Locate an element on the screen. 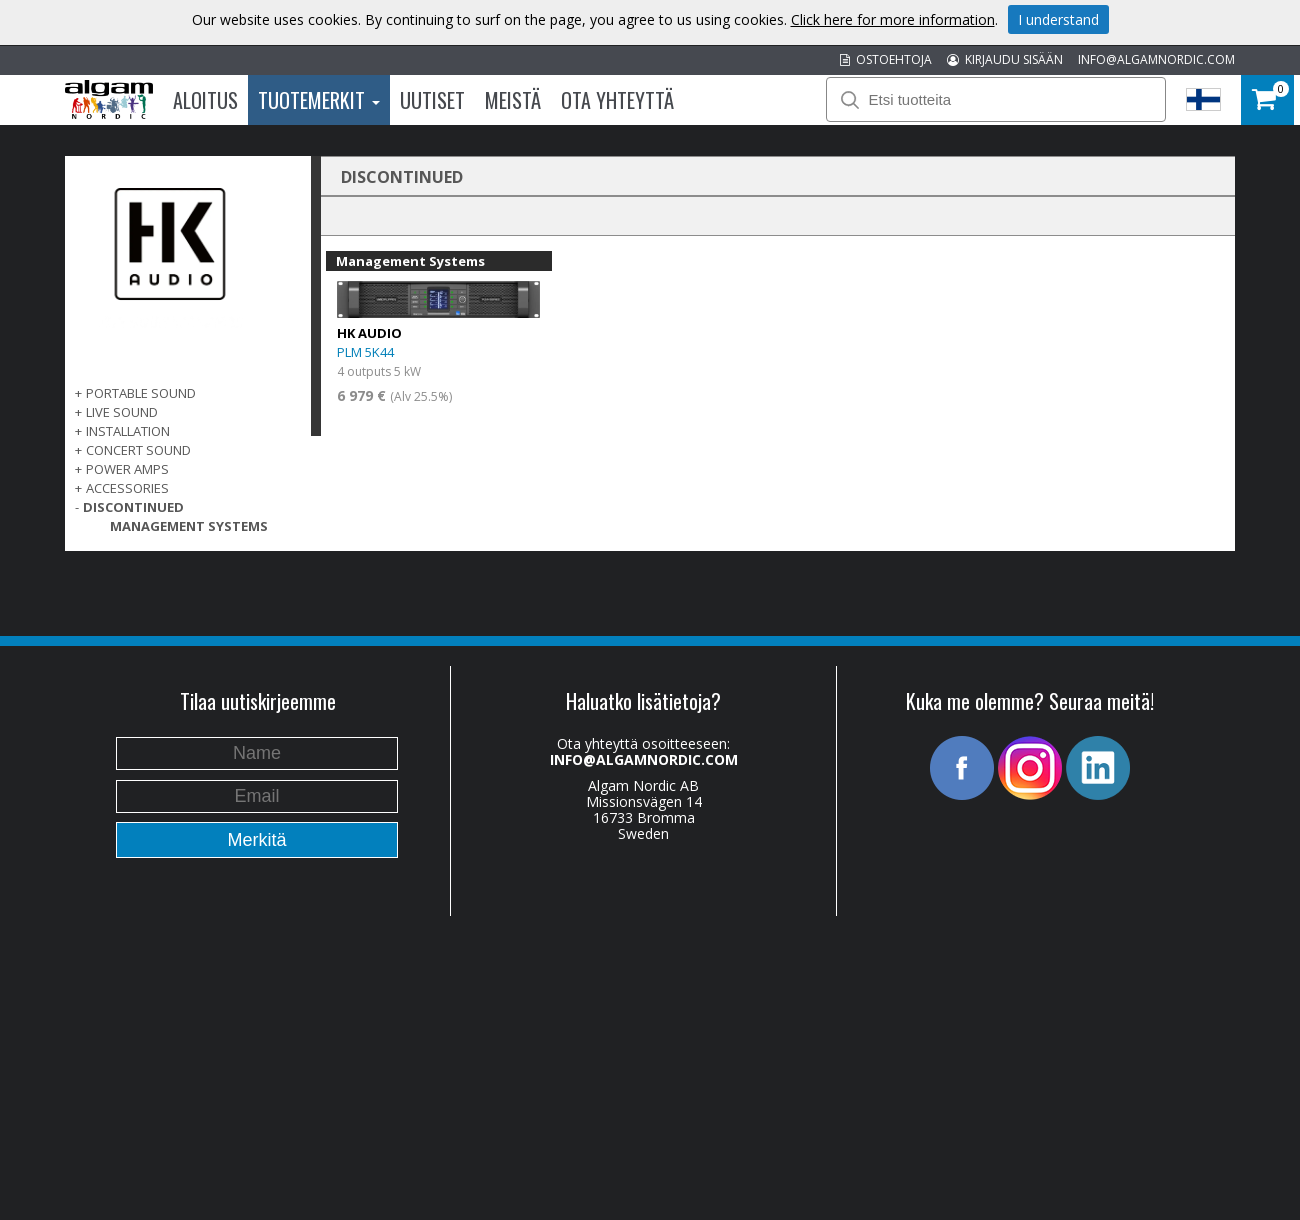 Image resolution: width=1300 pixels, height=1220 pixels. Ota Yhteyttä is located at coordinates (617, 100).